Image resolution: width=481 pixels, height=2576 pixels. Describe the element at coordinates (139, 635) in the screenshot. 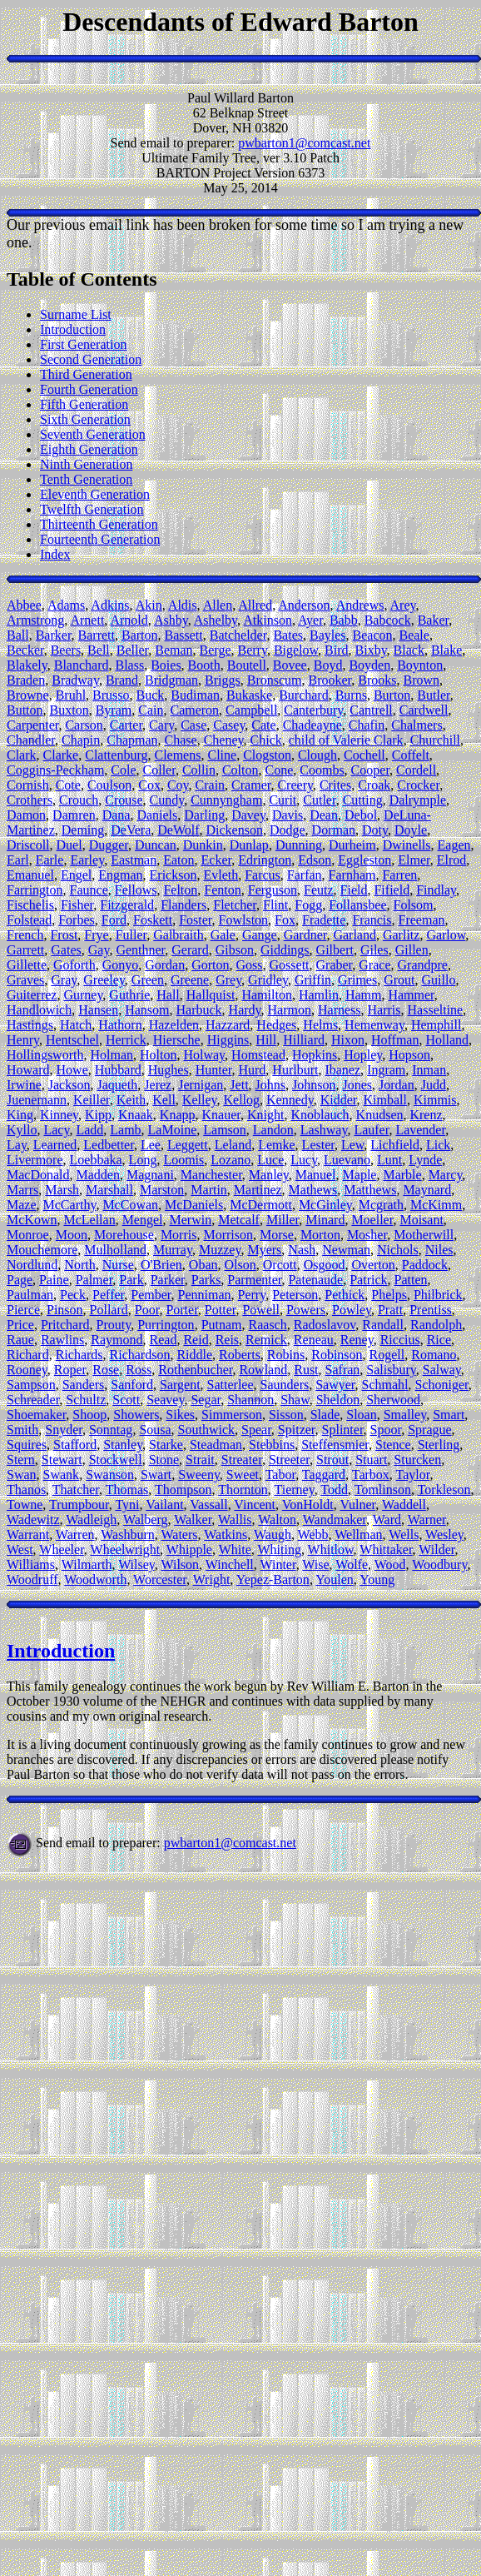

I see `Barton` at that location.